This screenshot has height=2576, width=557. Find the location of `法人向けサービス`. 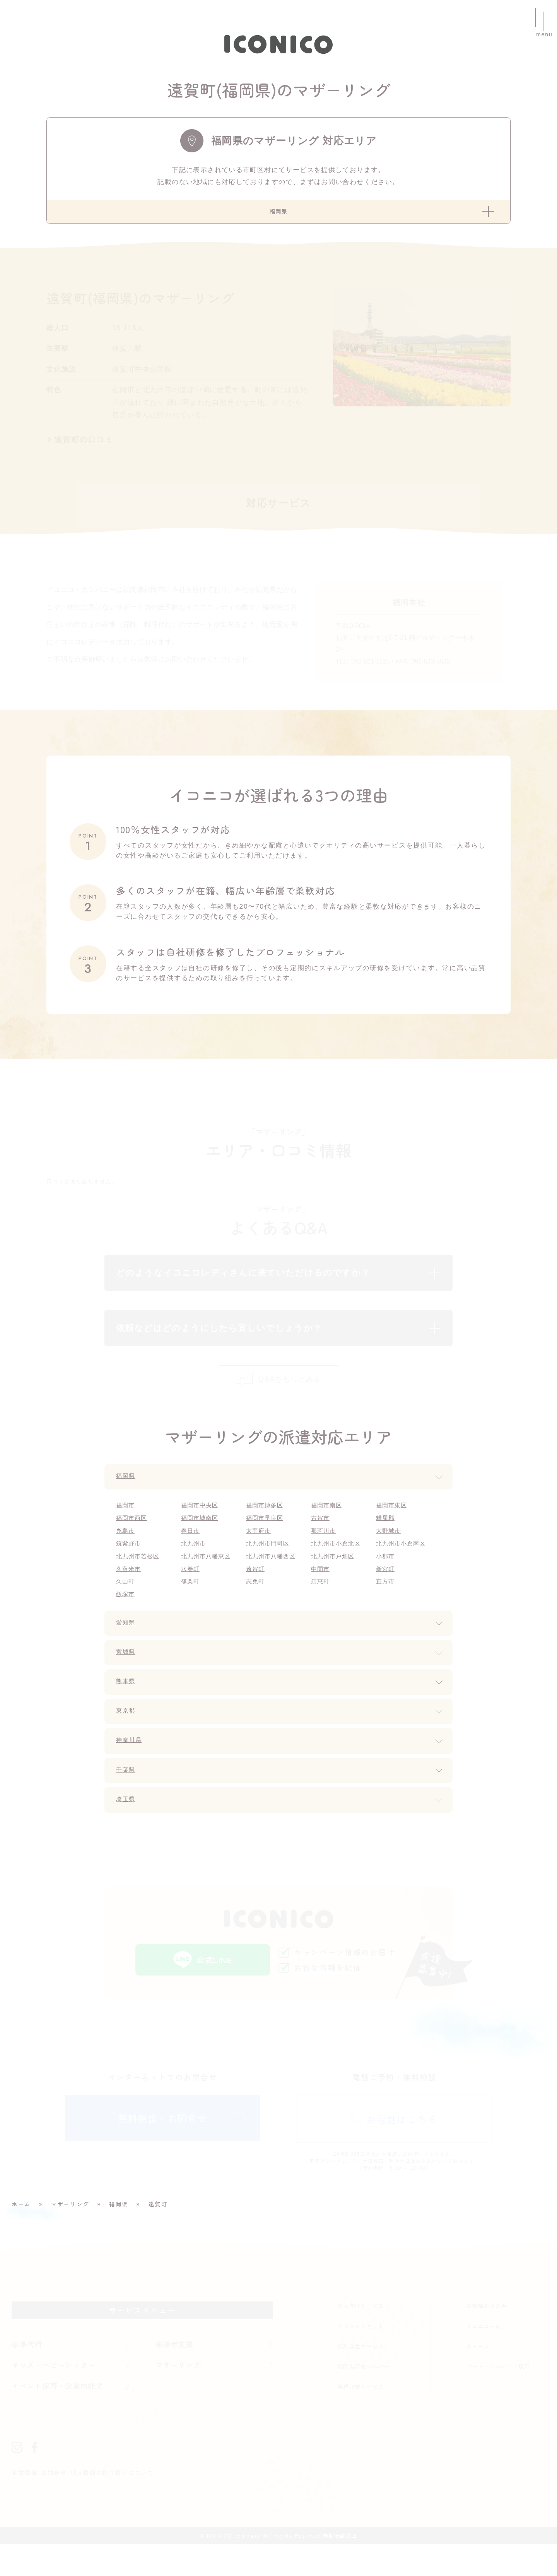

法人向けサービス is located at coordinates (360, 2336).